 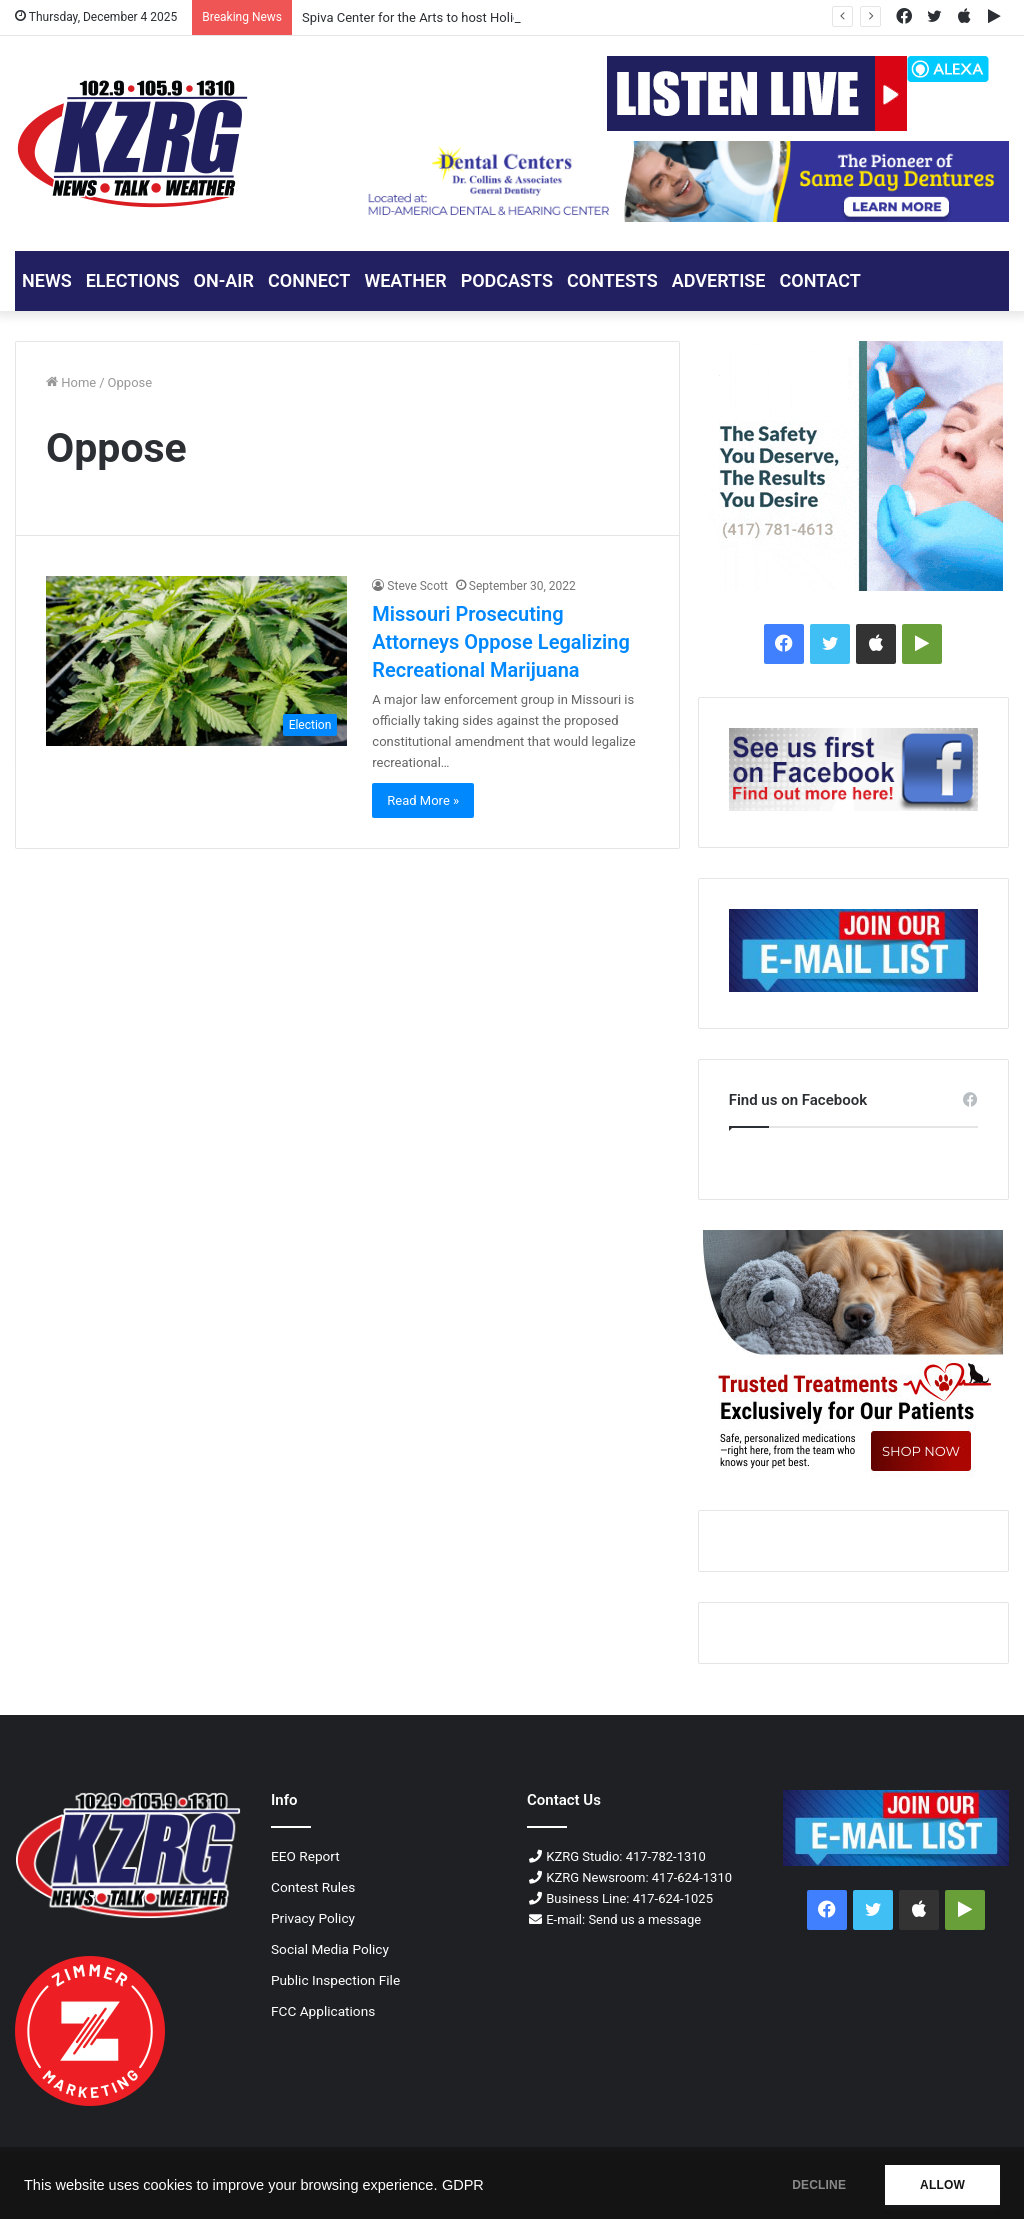 I want to click on PODCASTS, so click(x=507, y=280).